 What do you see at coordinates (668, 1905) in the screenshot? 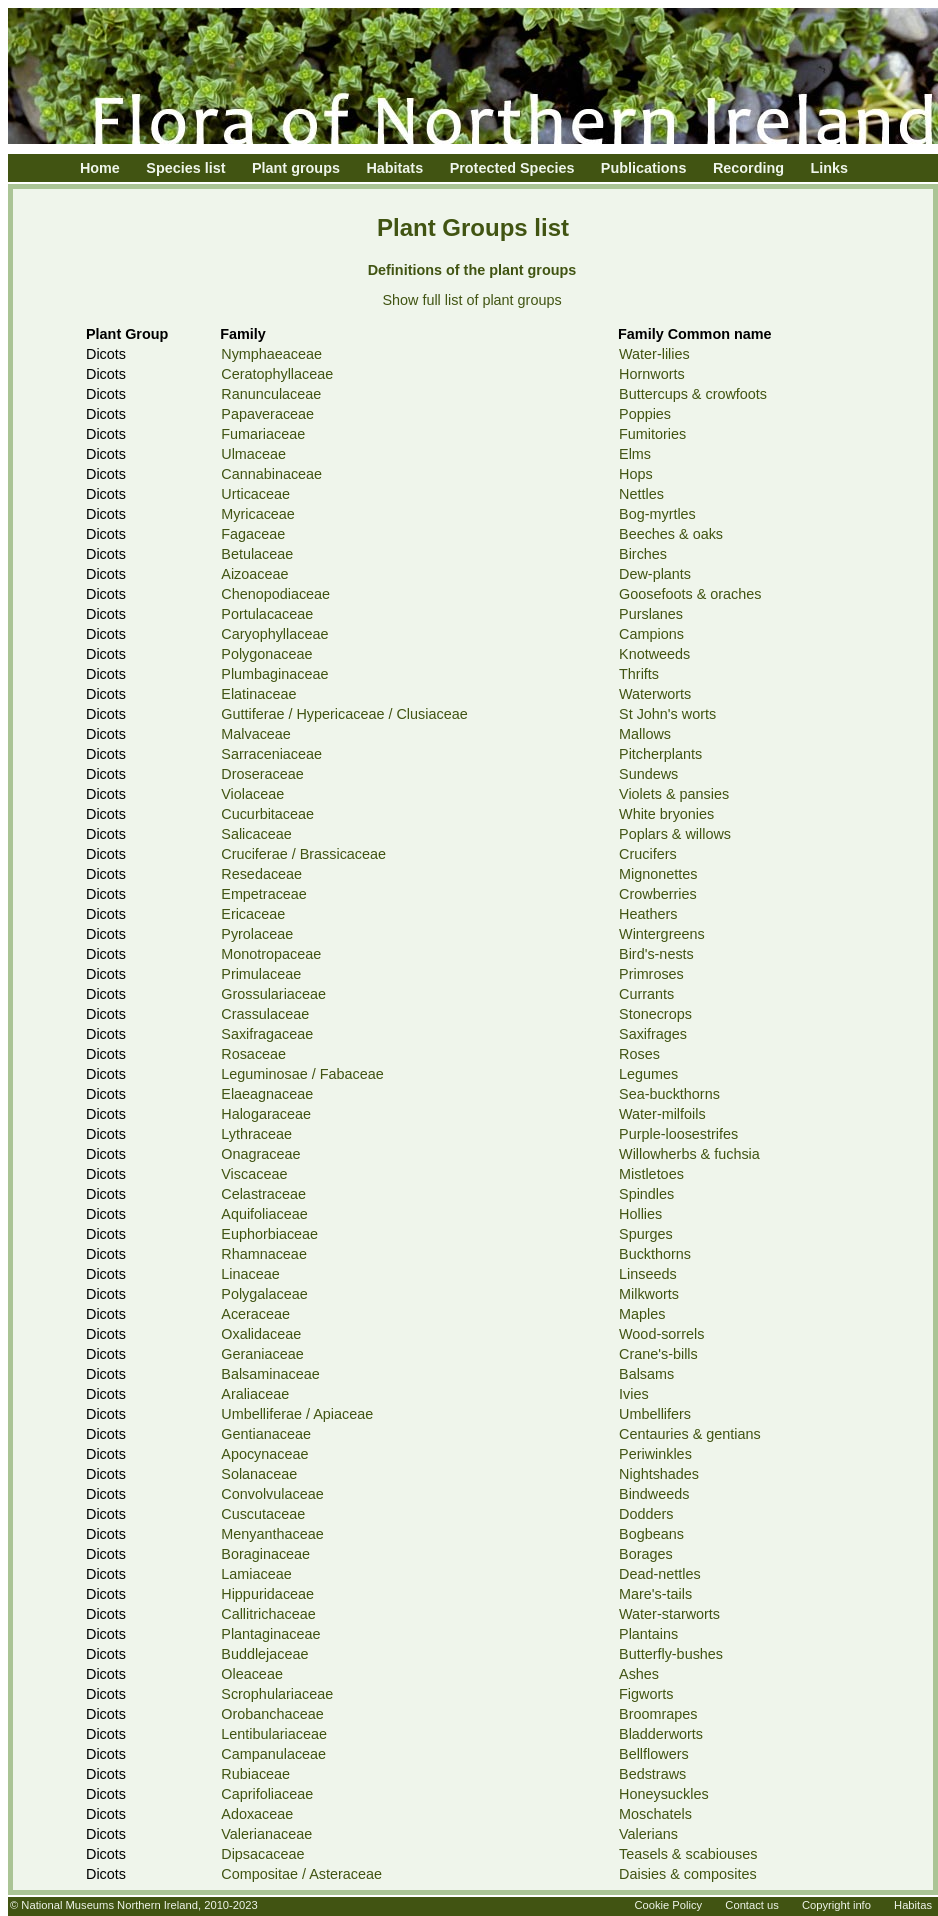
I see `Cookie Policy` at bounding box center [668, 1905].